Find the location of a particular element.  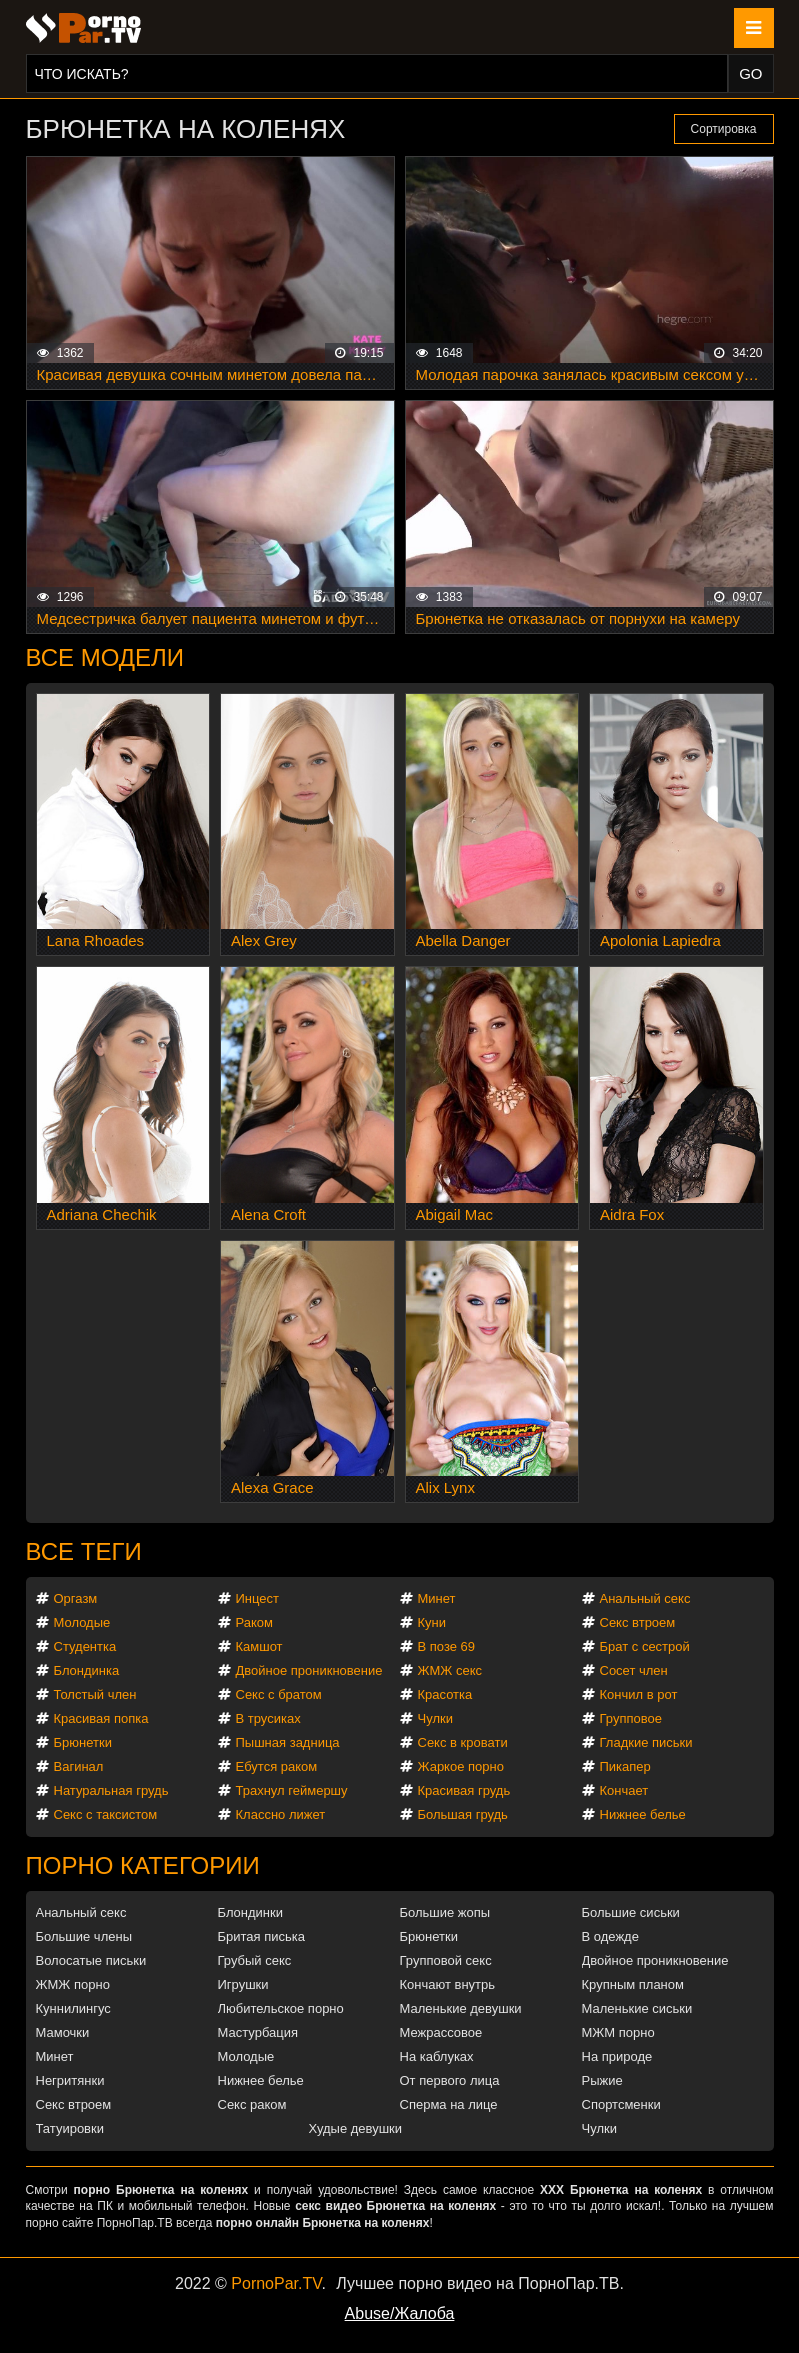

Большие члены is located at coordinates (84, 1936).